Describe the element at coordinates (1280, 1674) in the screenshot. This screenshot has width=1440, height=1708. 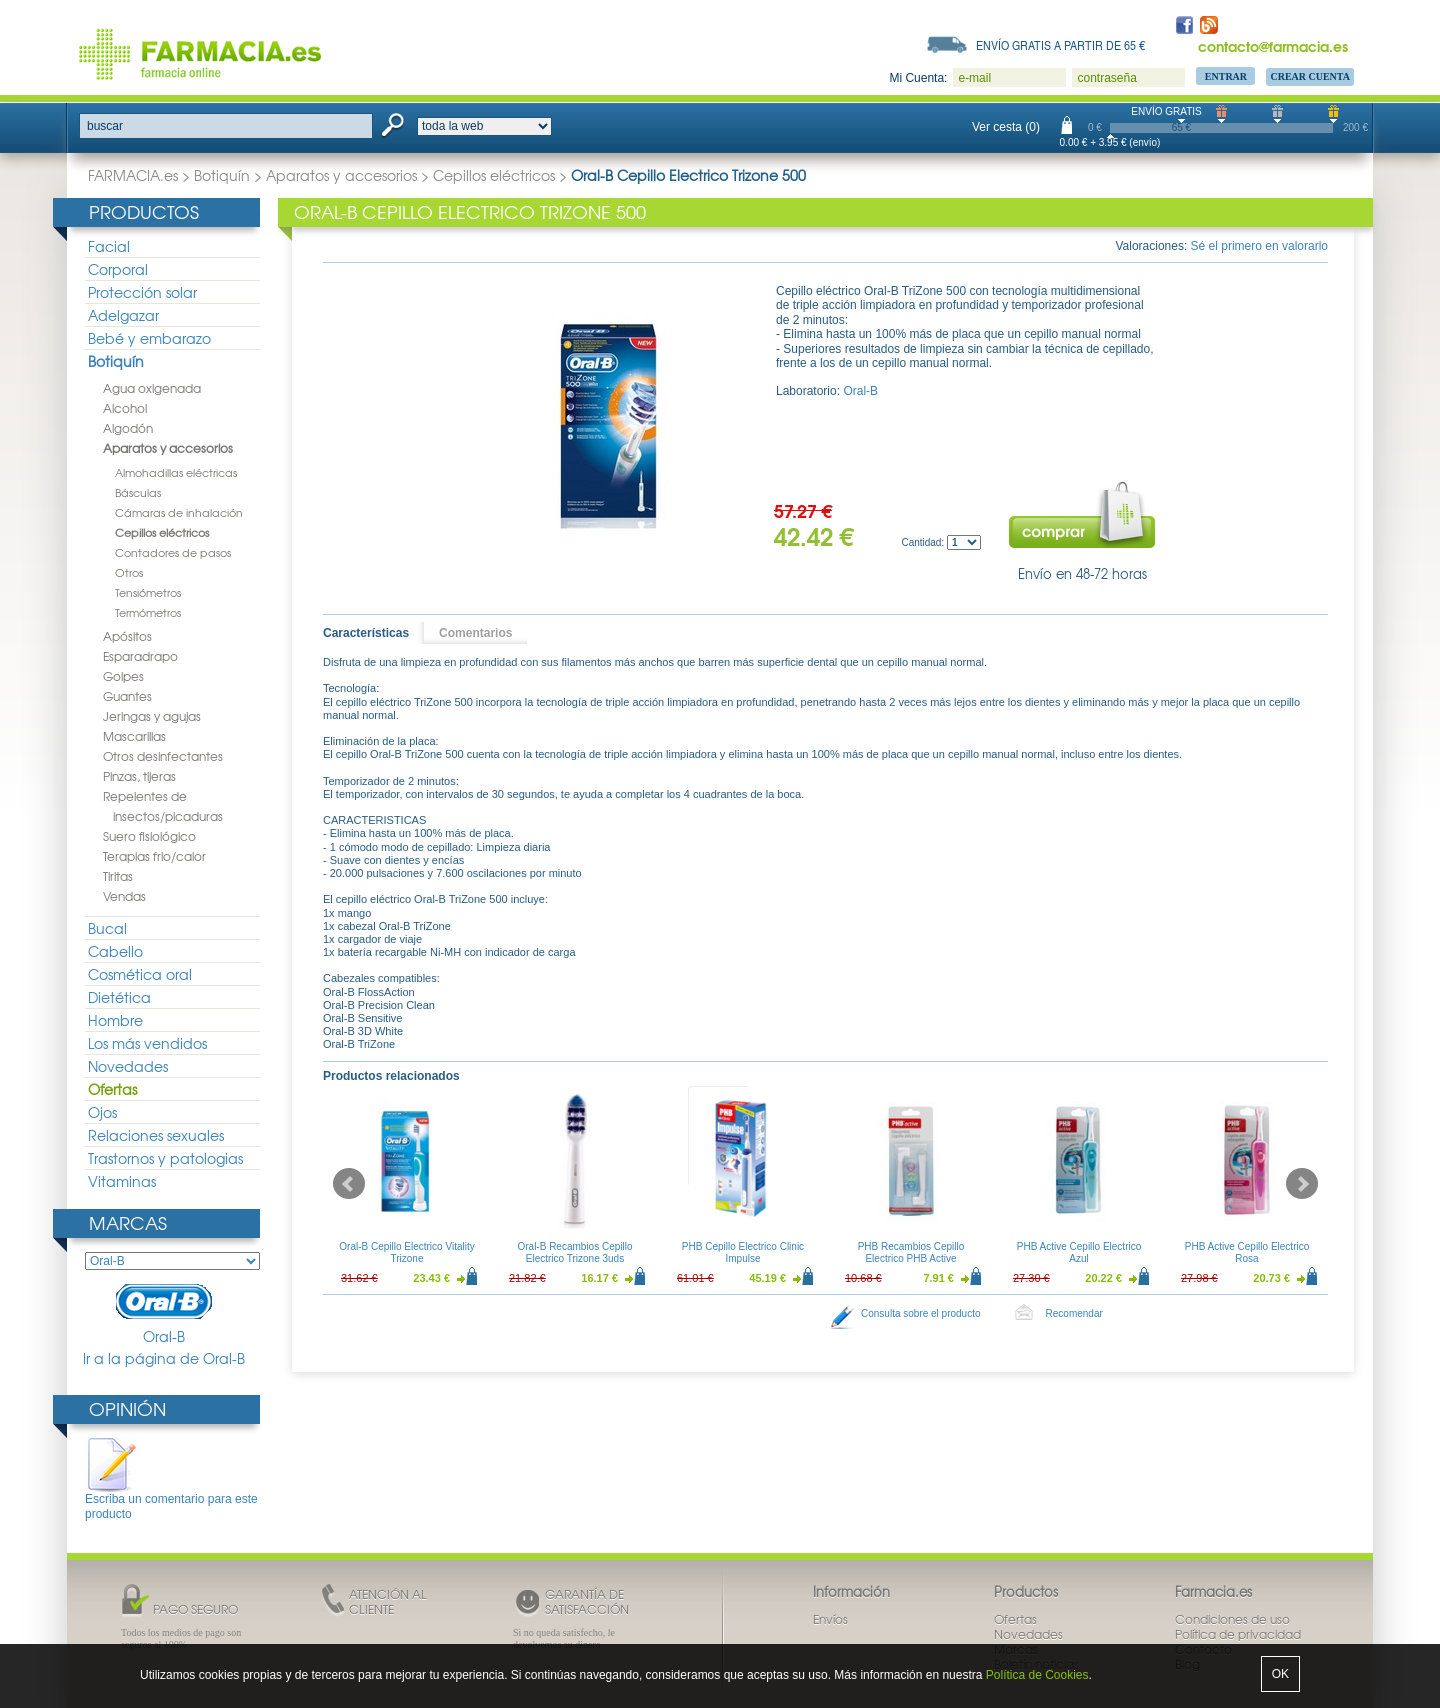
I see `OK` at that location.